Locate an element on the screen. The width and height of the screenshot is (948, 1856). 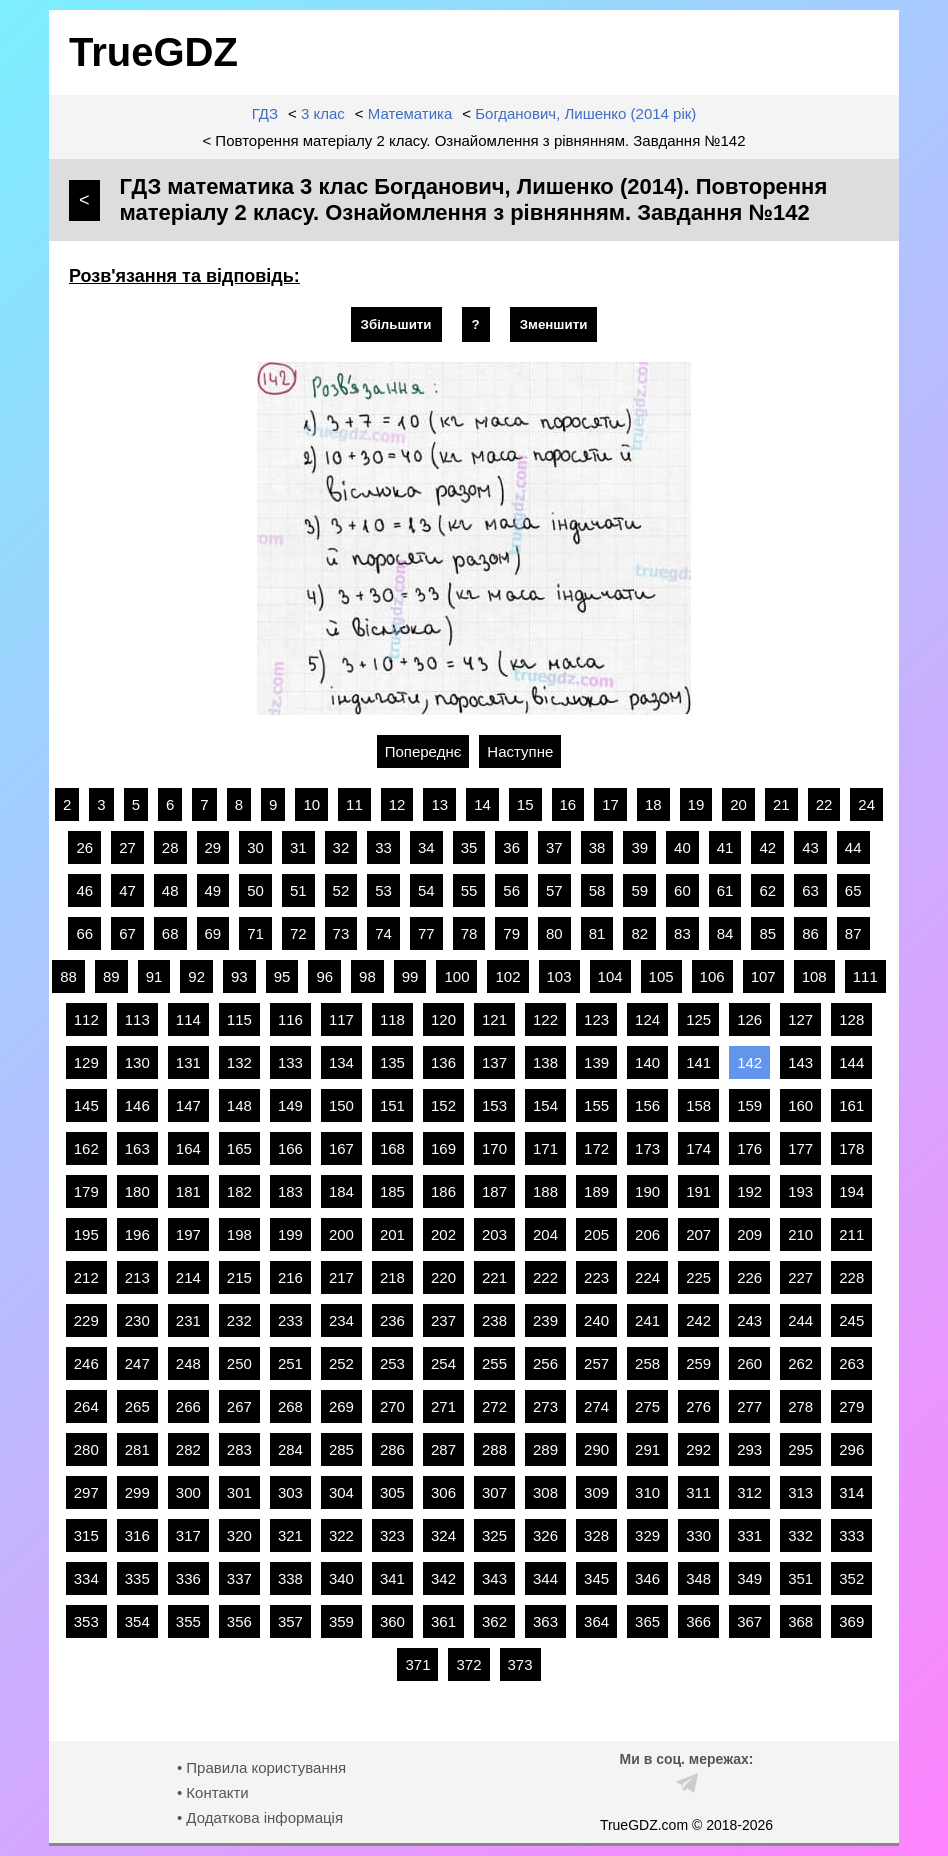
362 is located at coordinates (494, 1621).